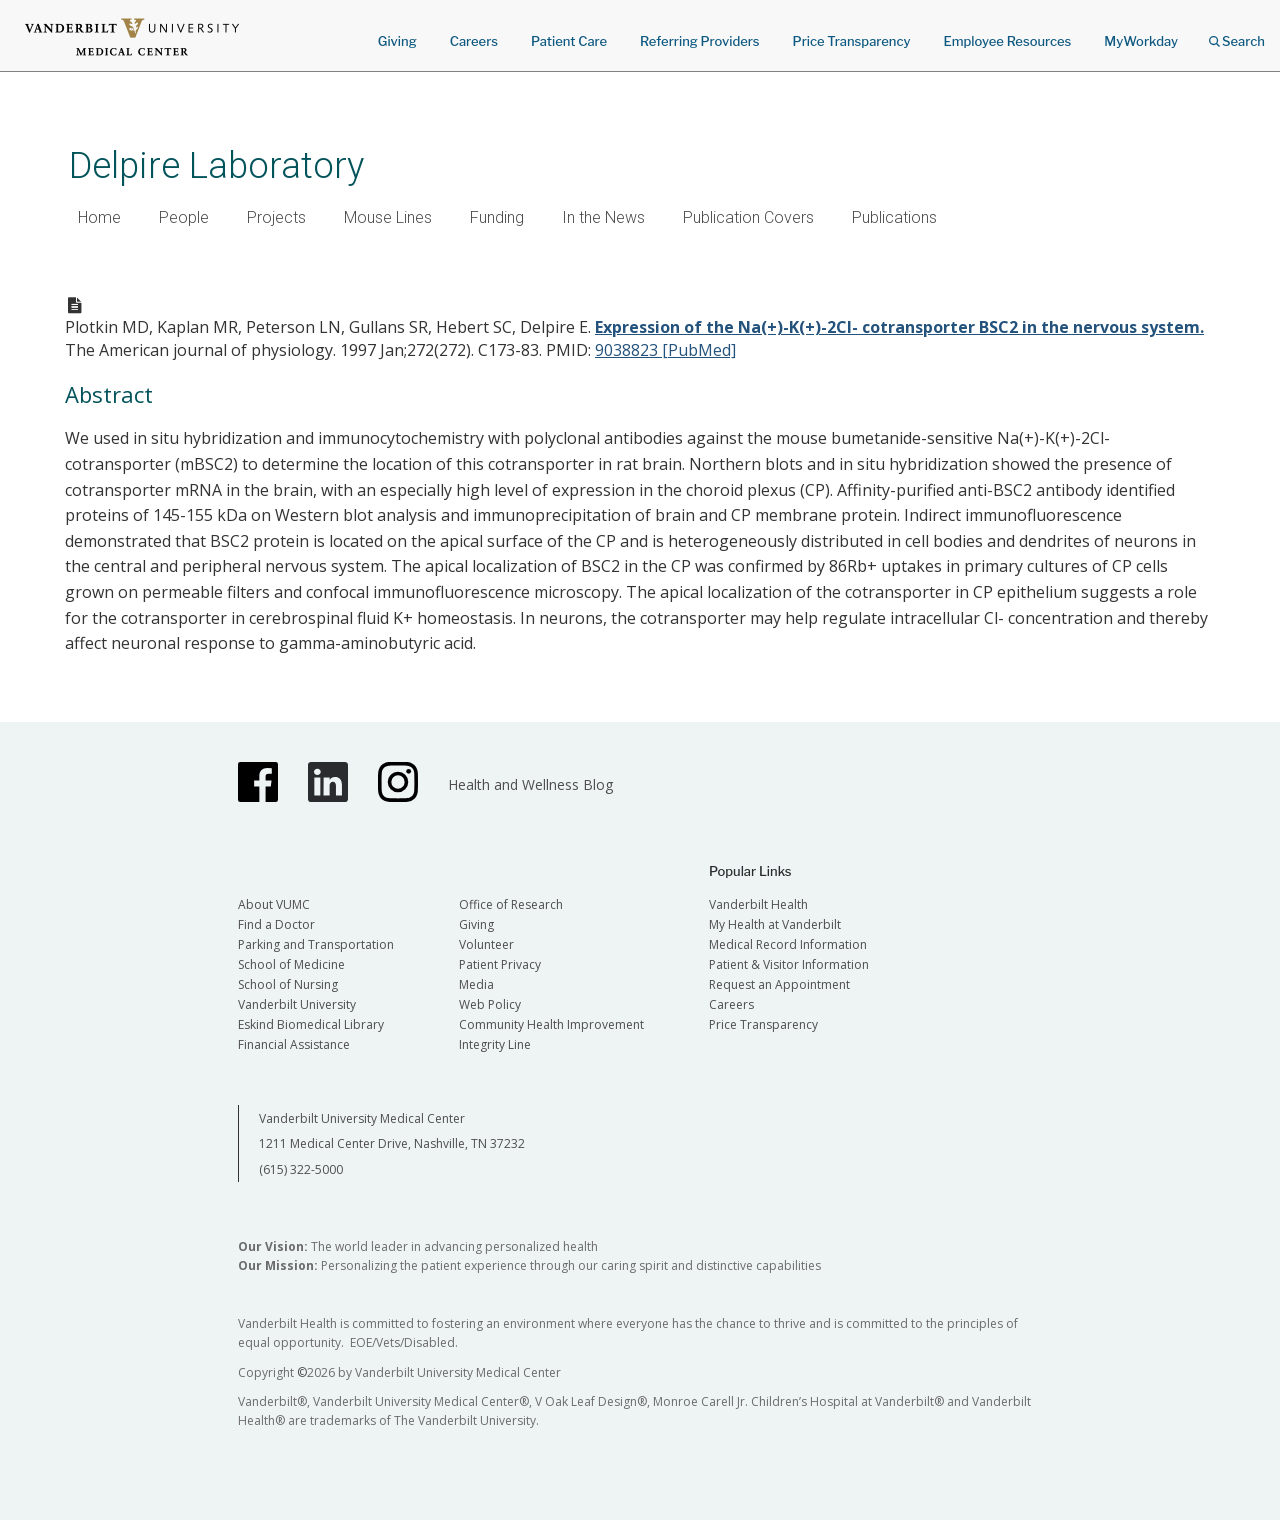 This screenshot has width=1280, height=1520. What do you see at coordinates (99, 217) in the screenshot?
I see `Home` at bounding box center [99, 217].